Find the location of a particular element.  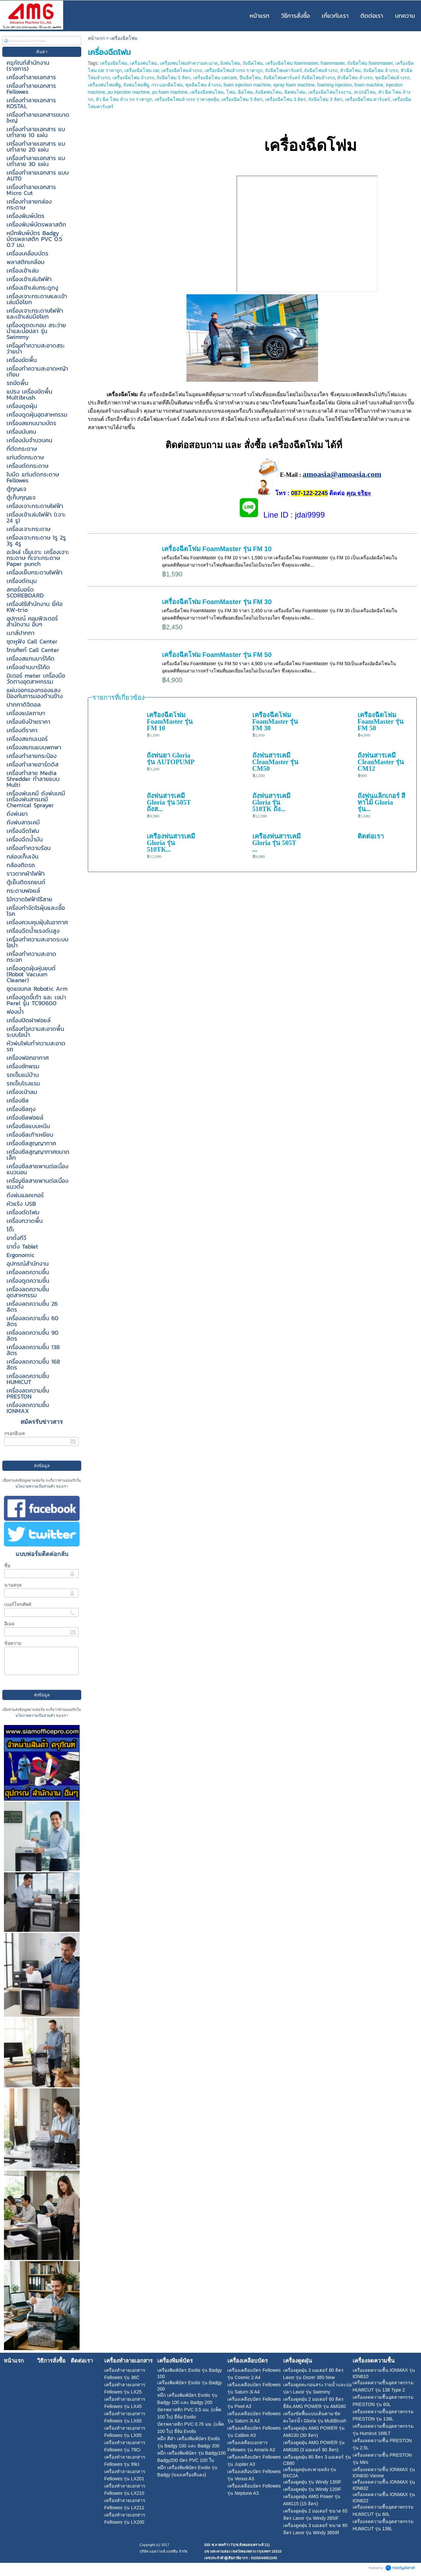

เครื่องฉีดโฟม is located at coordinates (113, 63).